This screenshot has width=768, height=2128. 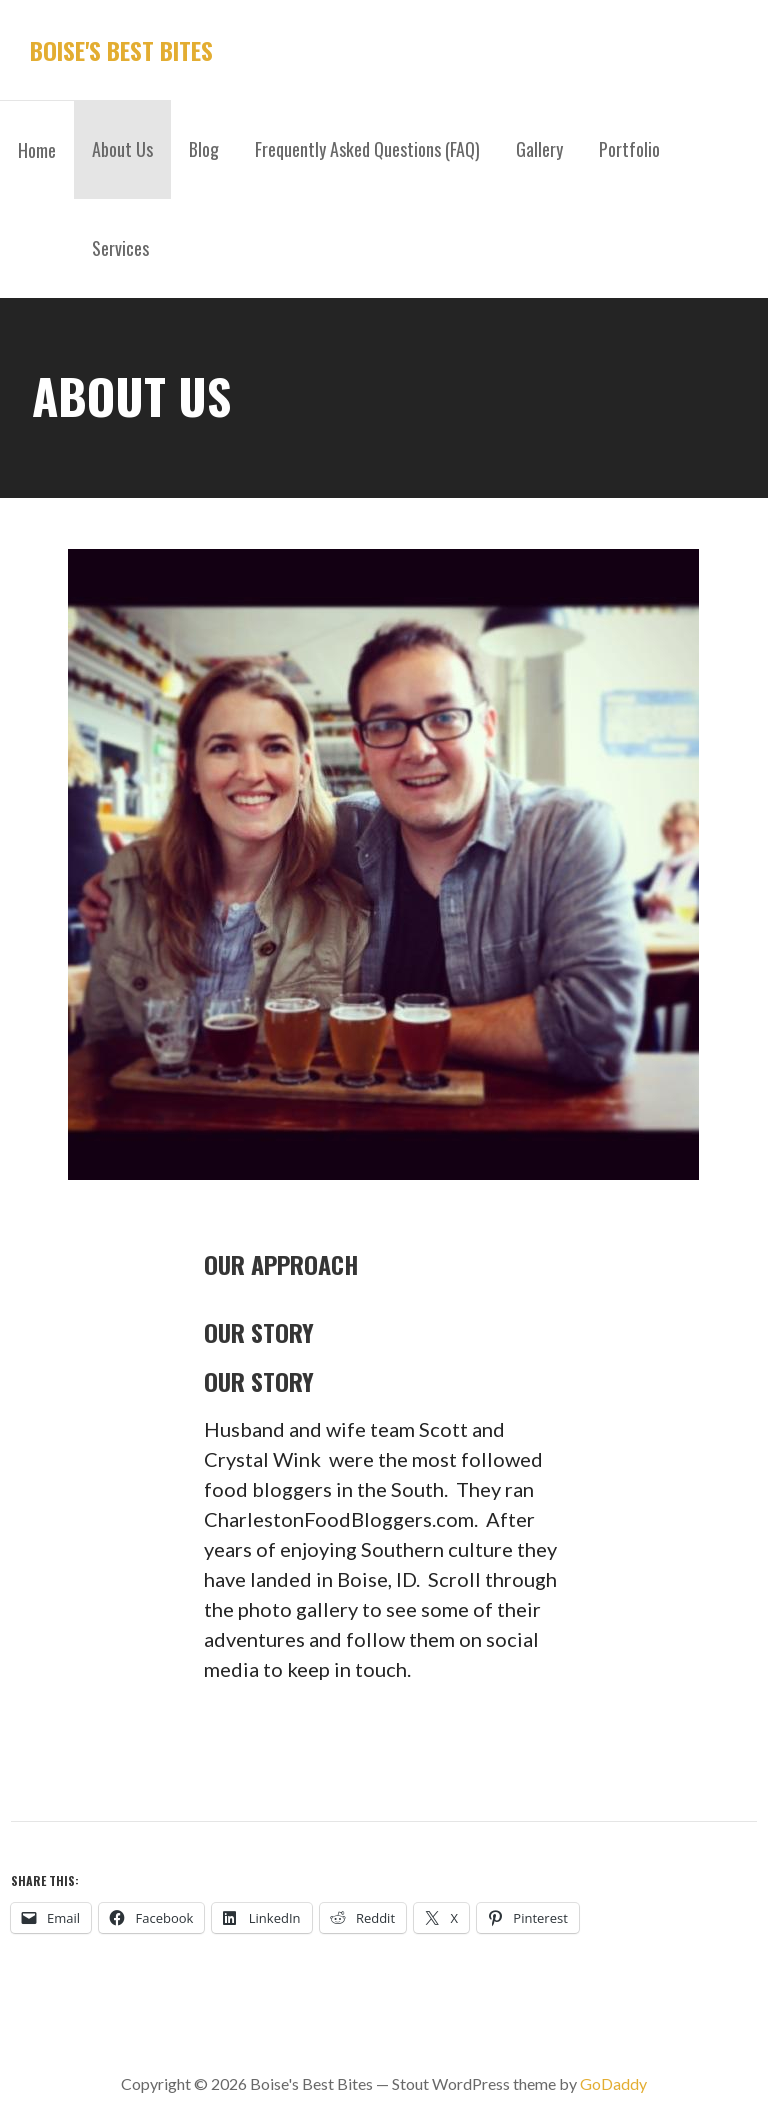 What do you see at coordinates (629, 149) in the screenshot?
I see `Portfolio` at bounding box center [629, 149].